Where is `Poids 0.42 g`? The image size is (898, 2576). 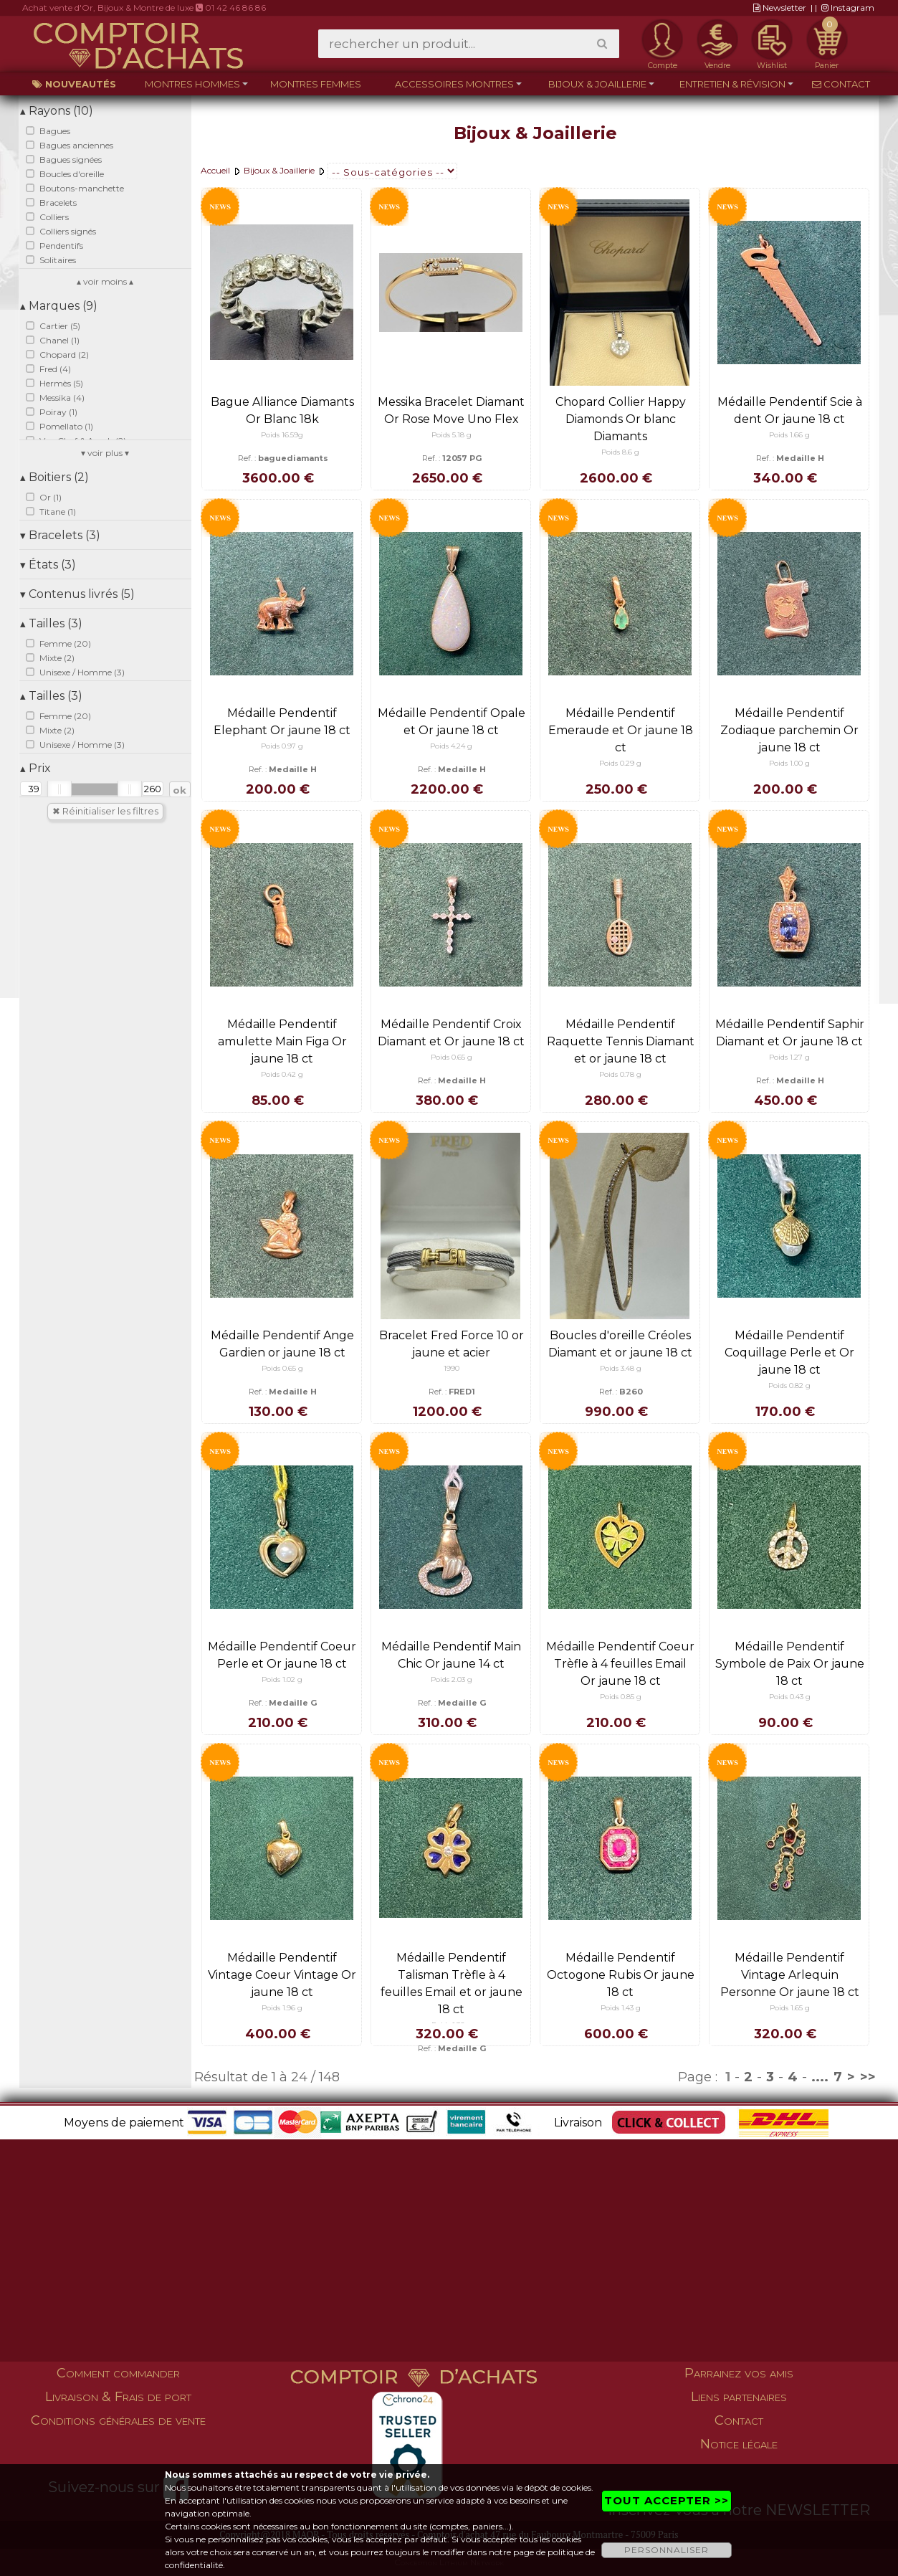 Poids 0.42 g is located at coordinates (282, 1074).